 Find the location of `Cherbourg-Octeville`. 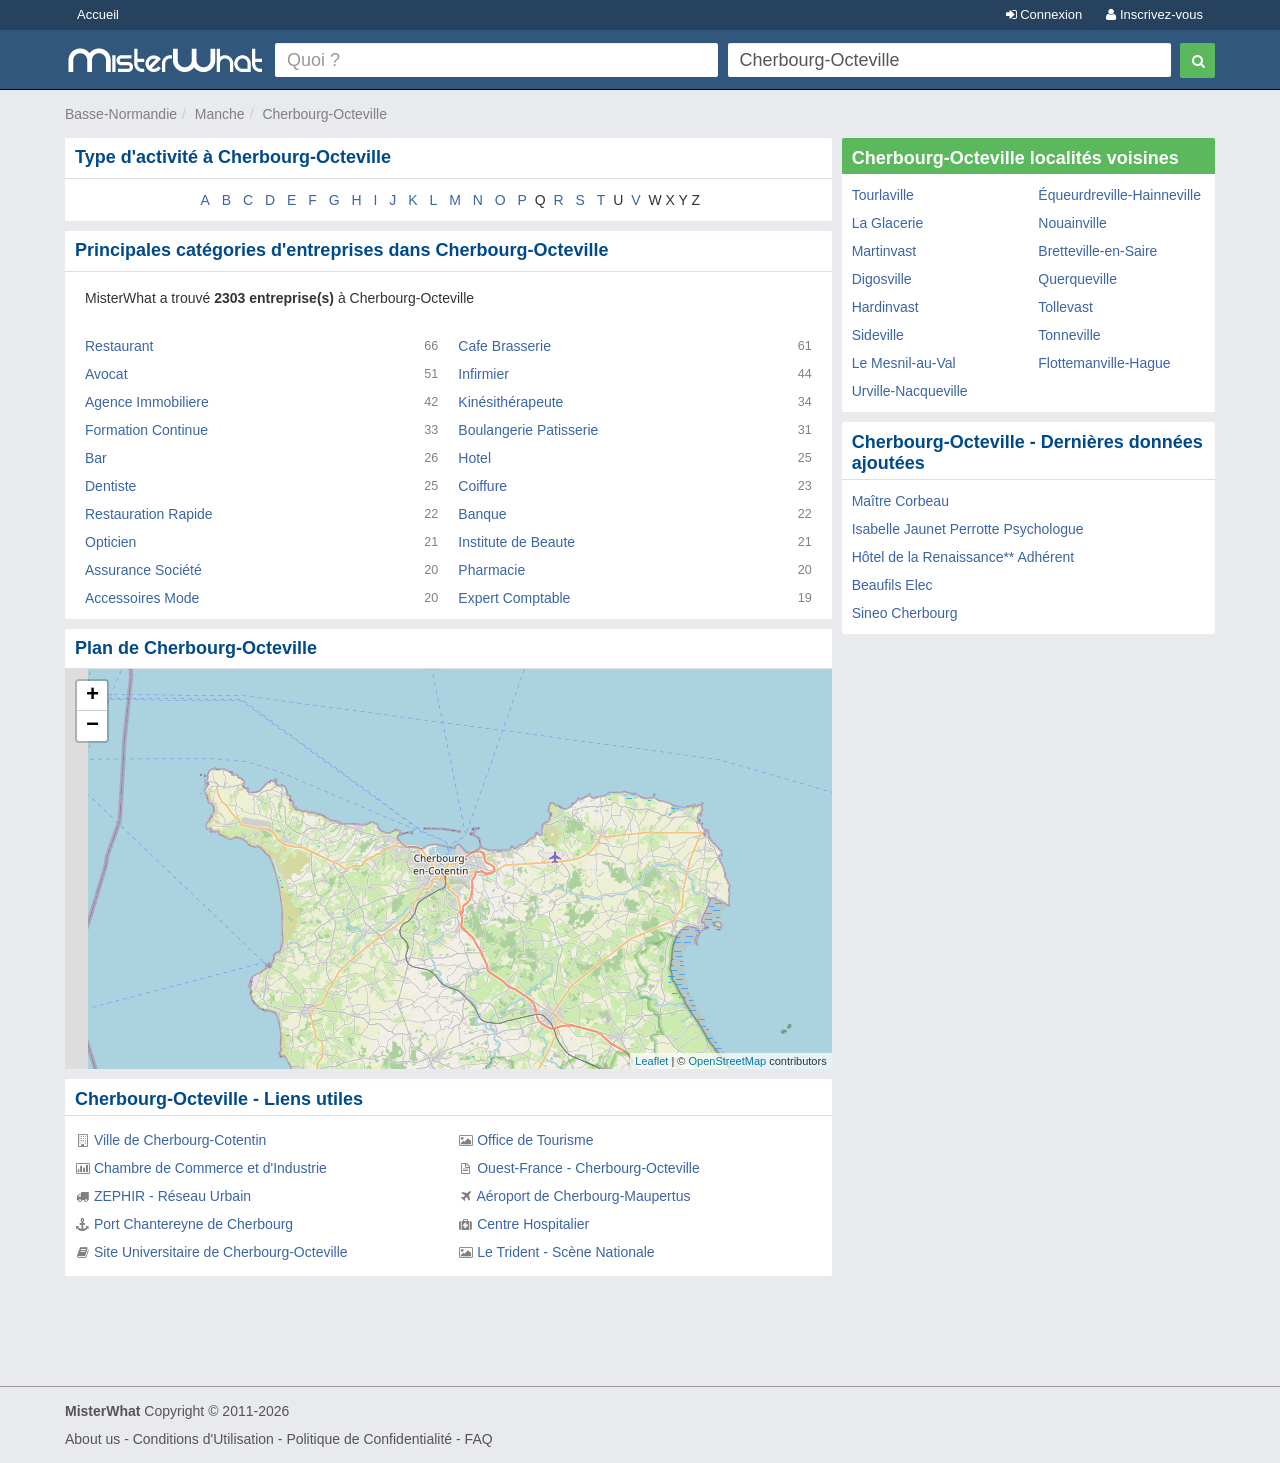

Cherbourg-Octeville is located at coordinates (324, 114).